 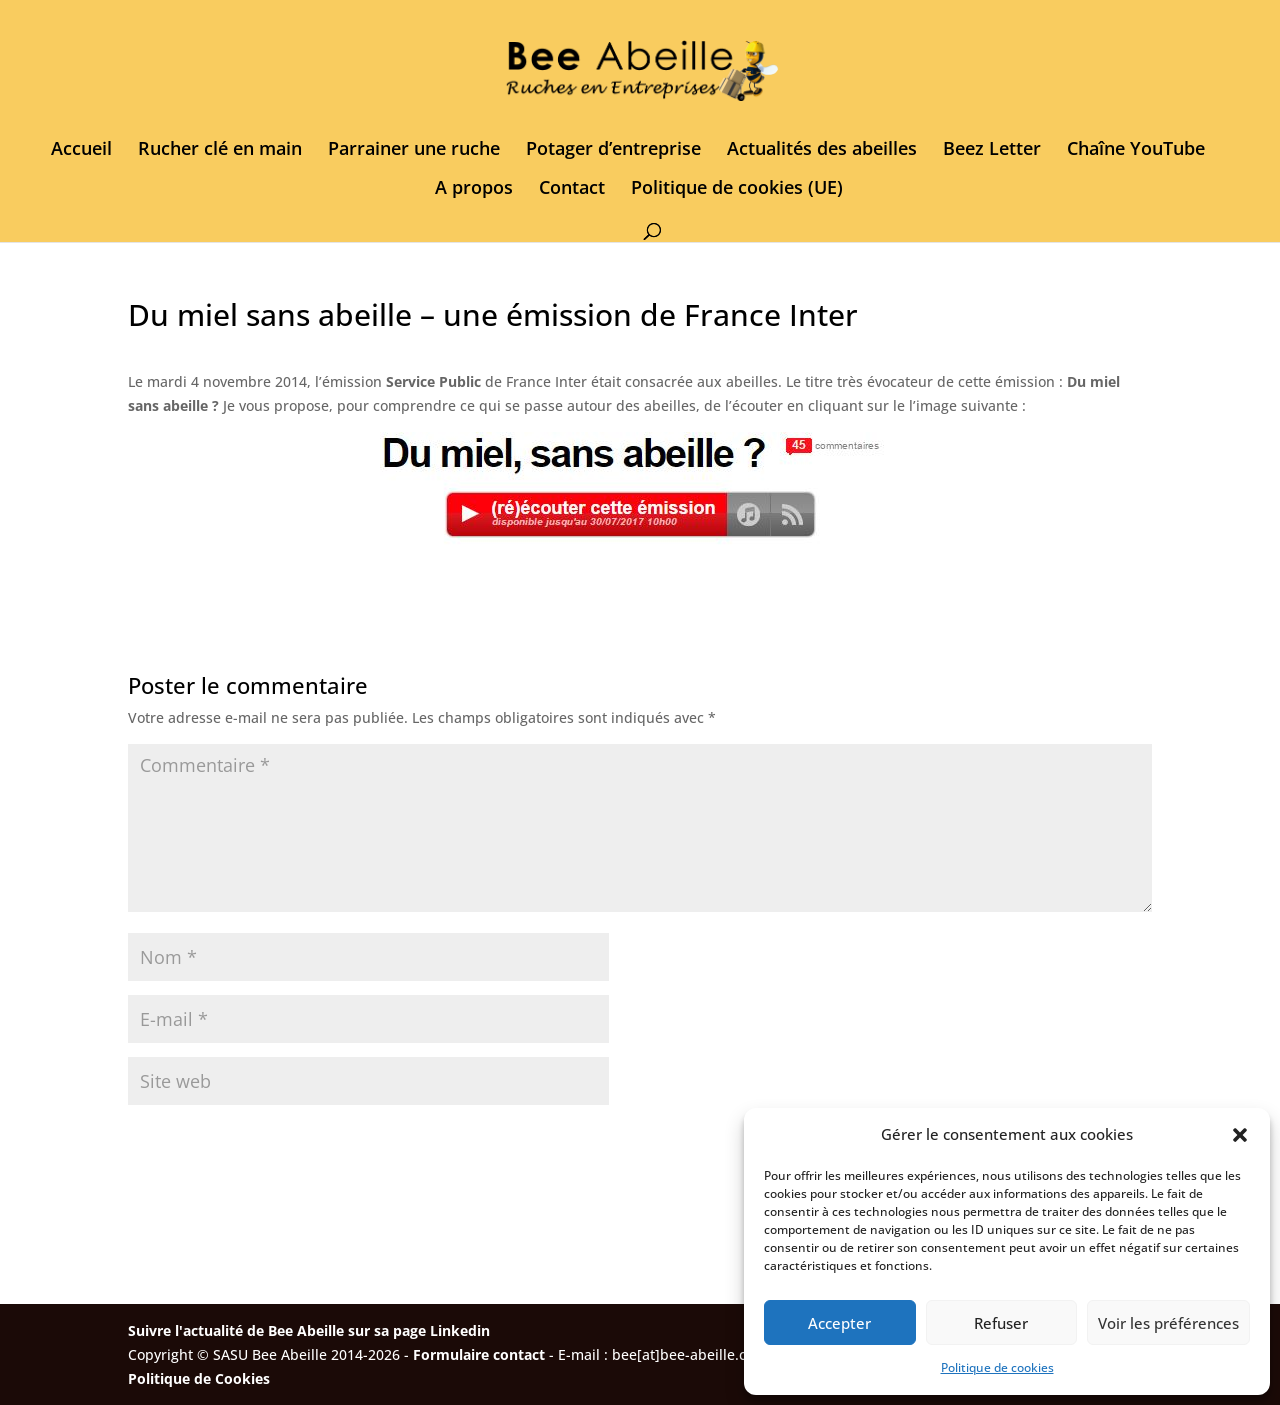 I want to click on [button], so click(x=1240, y=1135).